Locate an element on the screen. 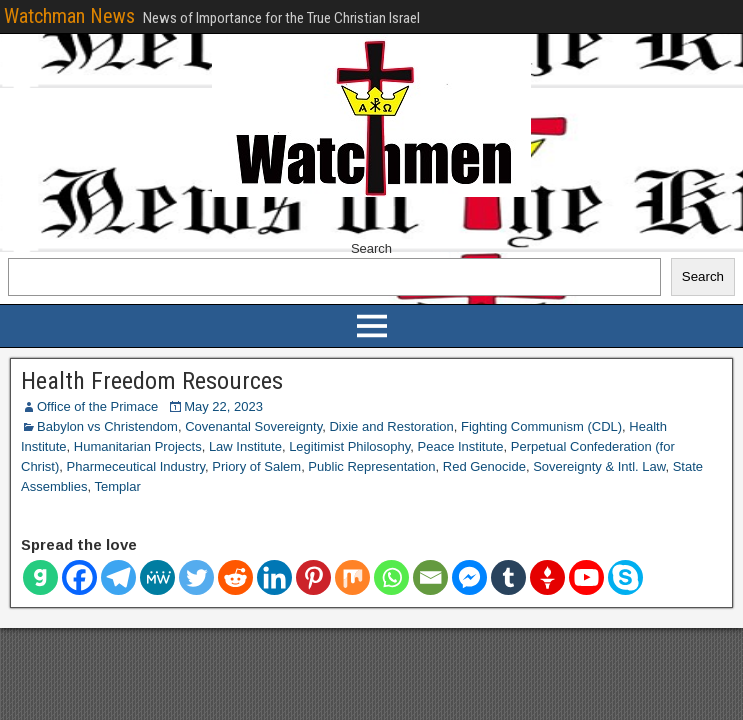 The width and height of the screenshot is (743, 720). Priory of Salem is located at coordinates (256, 466).